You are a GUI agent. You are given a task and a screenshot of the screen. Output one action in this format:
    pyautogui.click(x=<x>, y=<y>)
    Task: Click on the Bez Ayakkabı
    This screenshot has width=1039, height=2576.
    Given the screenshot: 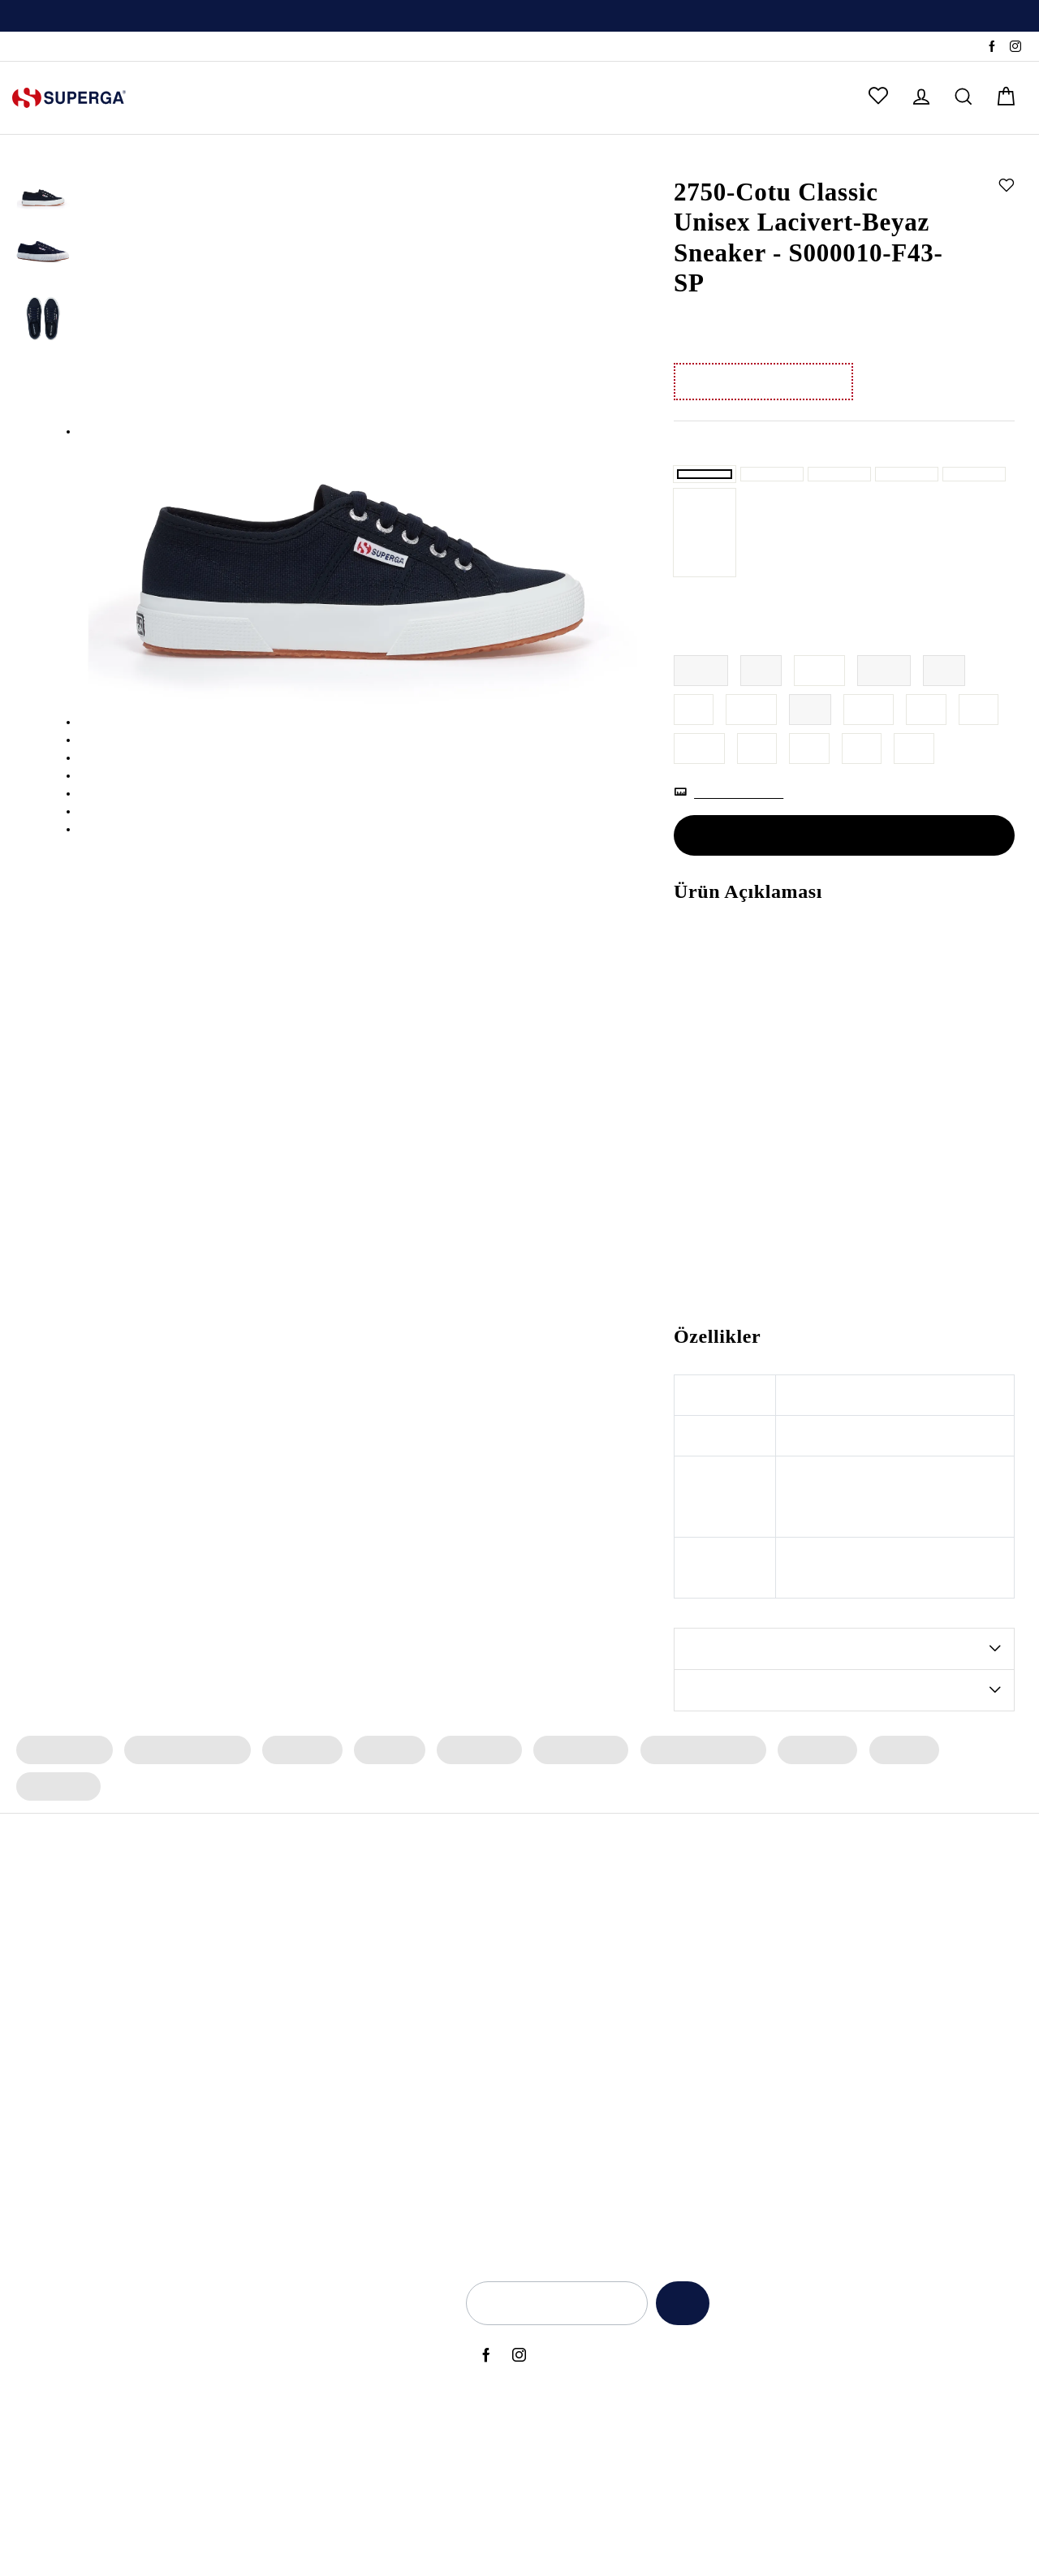 What is the action you would take?
    pyautogui.click(x=310, y=2137)
    